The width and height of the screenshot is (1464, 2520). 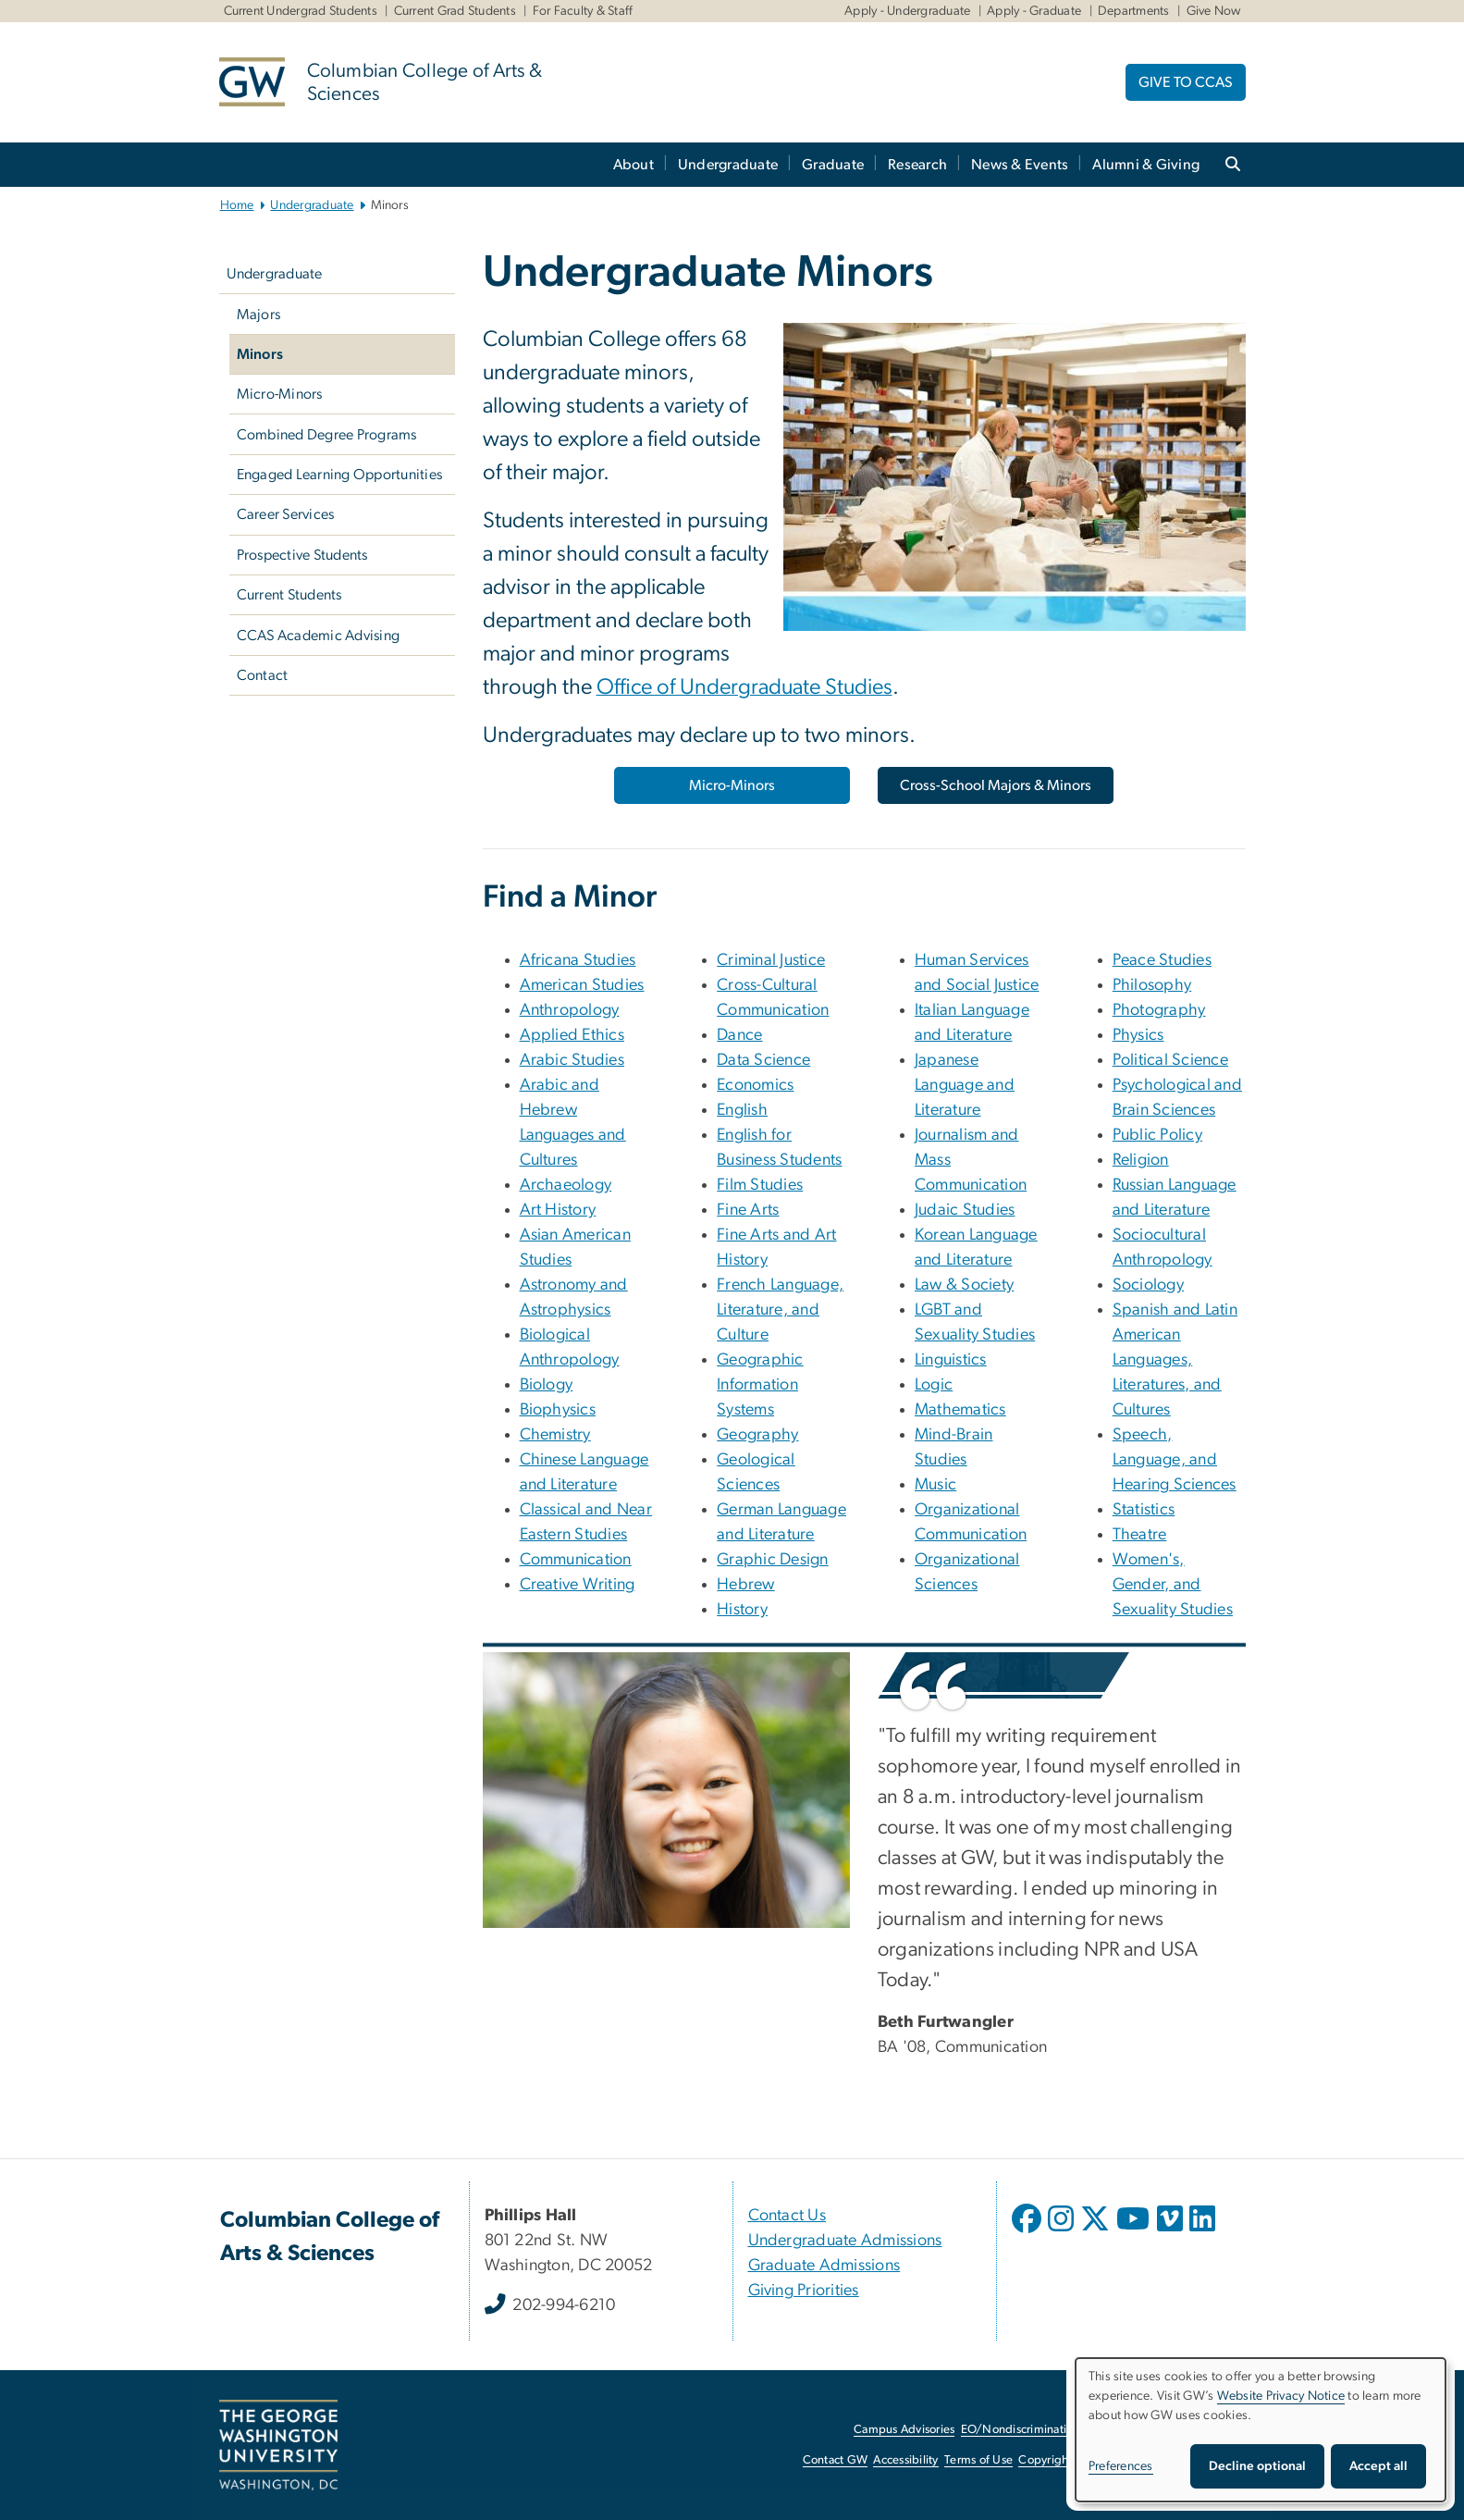 I want to click on Film Studies [Film Studies, opens in new window], so click(x=760, y=1185).